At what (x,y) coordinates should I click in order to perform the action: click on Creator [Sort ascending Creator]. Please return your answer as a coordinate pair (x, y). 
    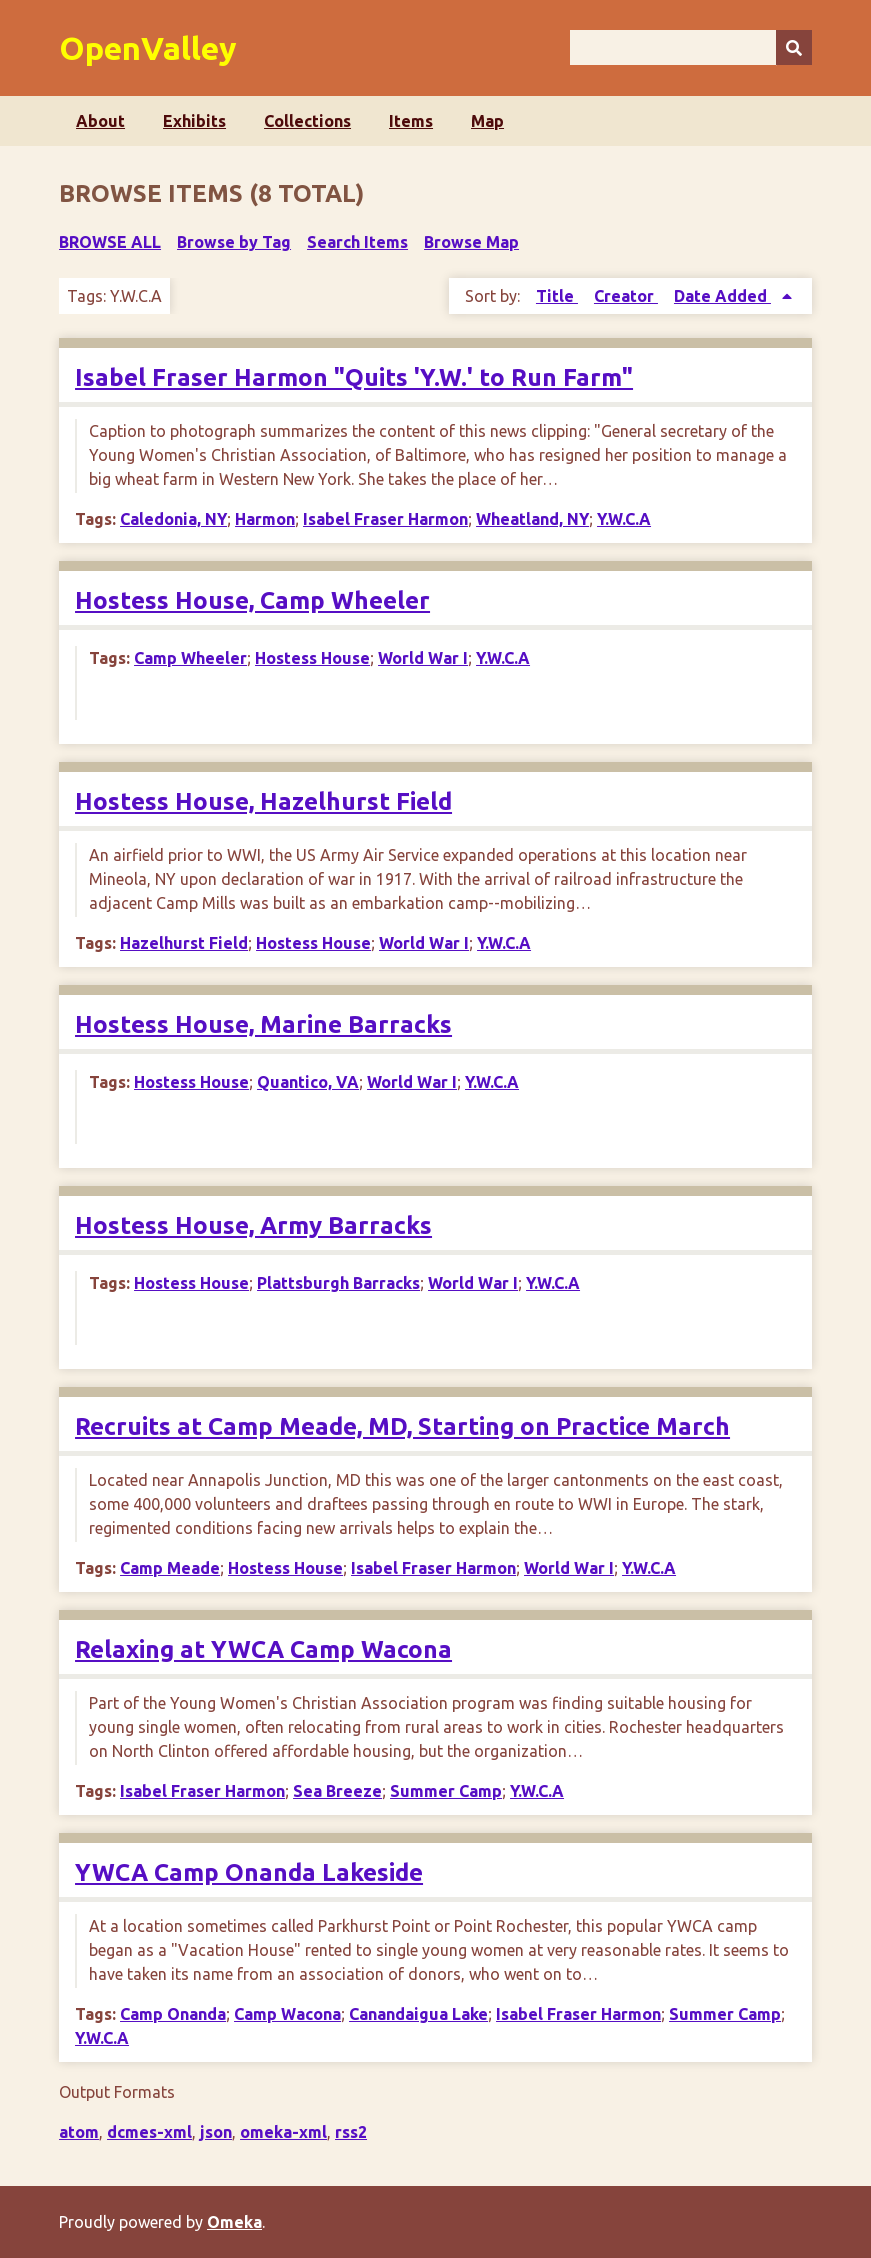
    Looking at the image, I should click on (626, 296).